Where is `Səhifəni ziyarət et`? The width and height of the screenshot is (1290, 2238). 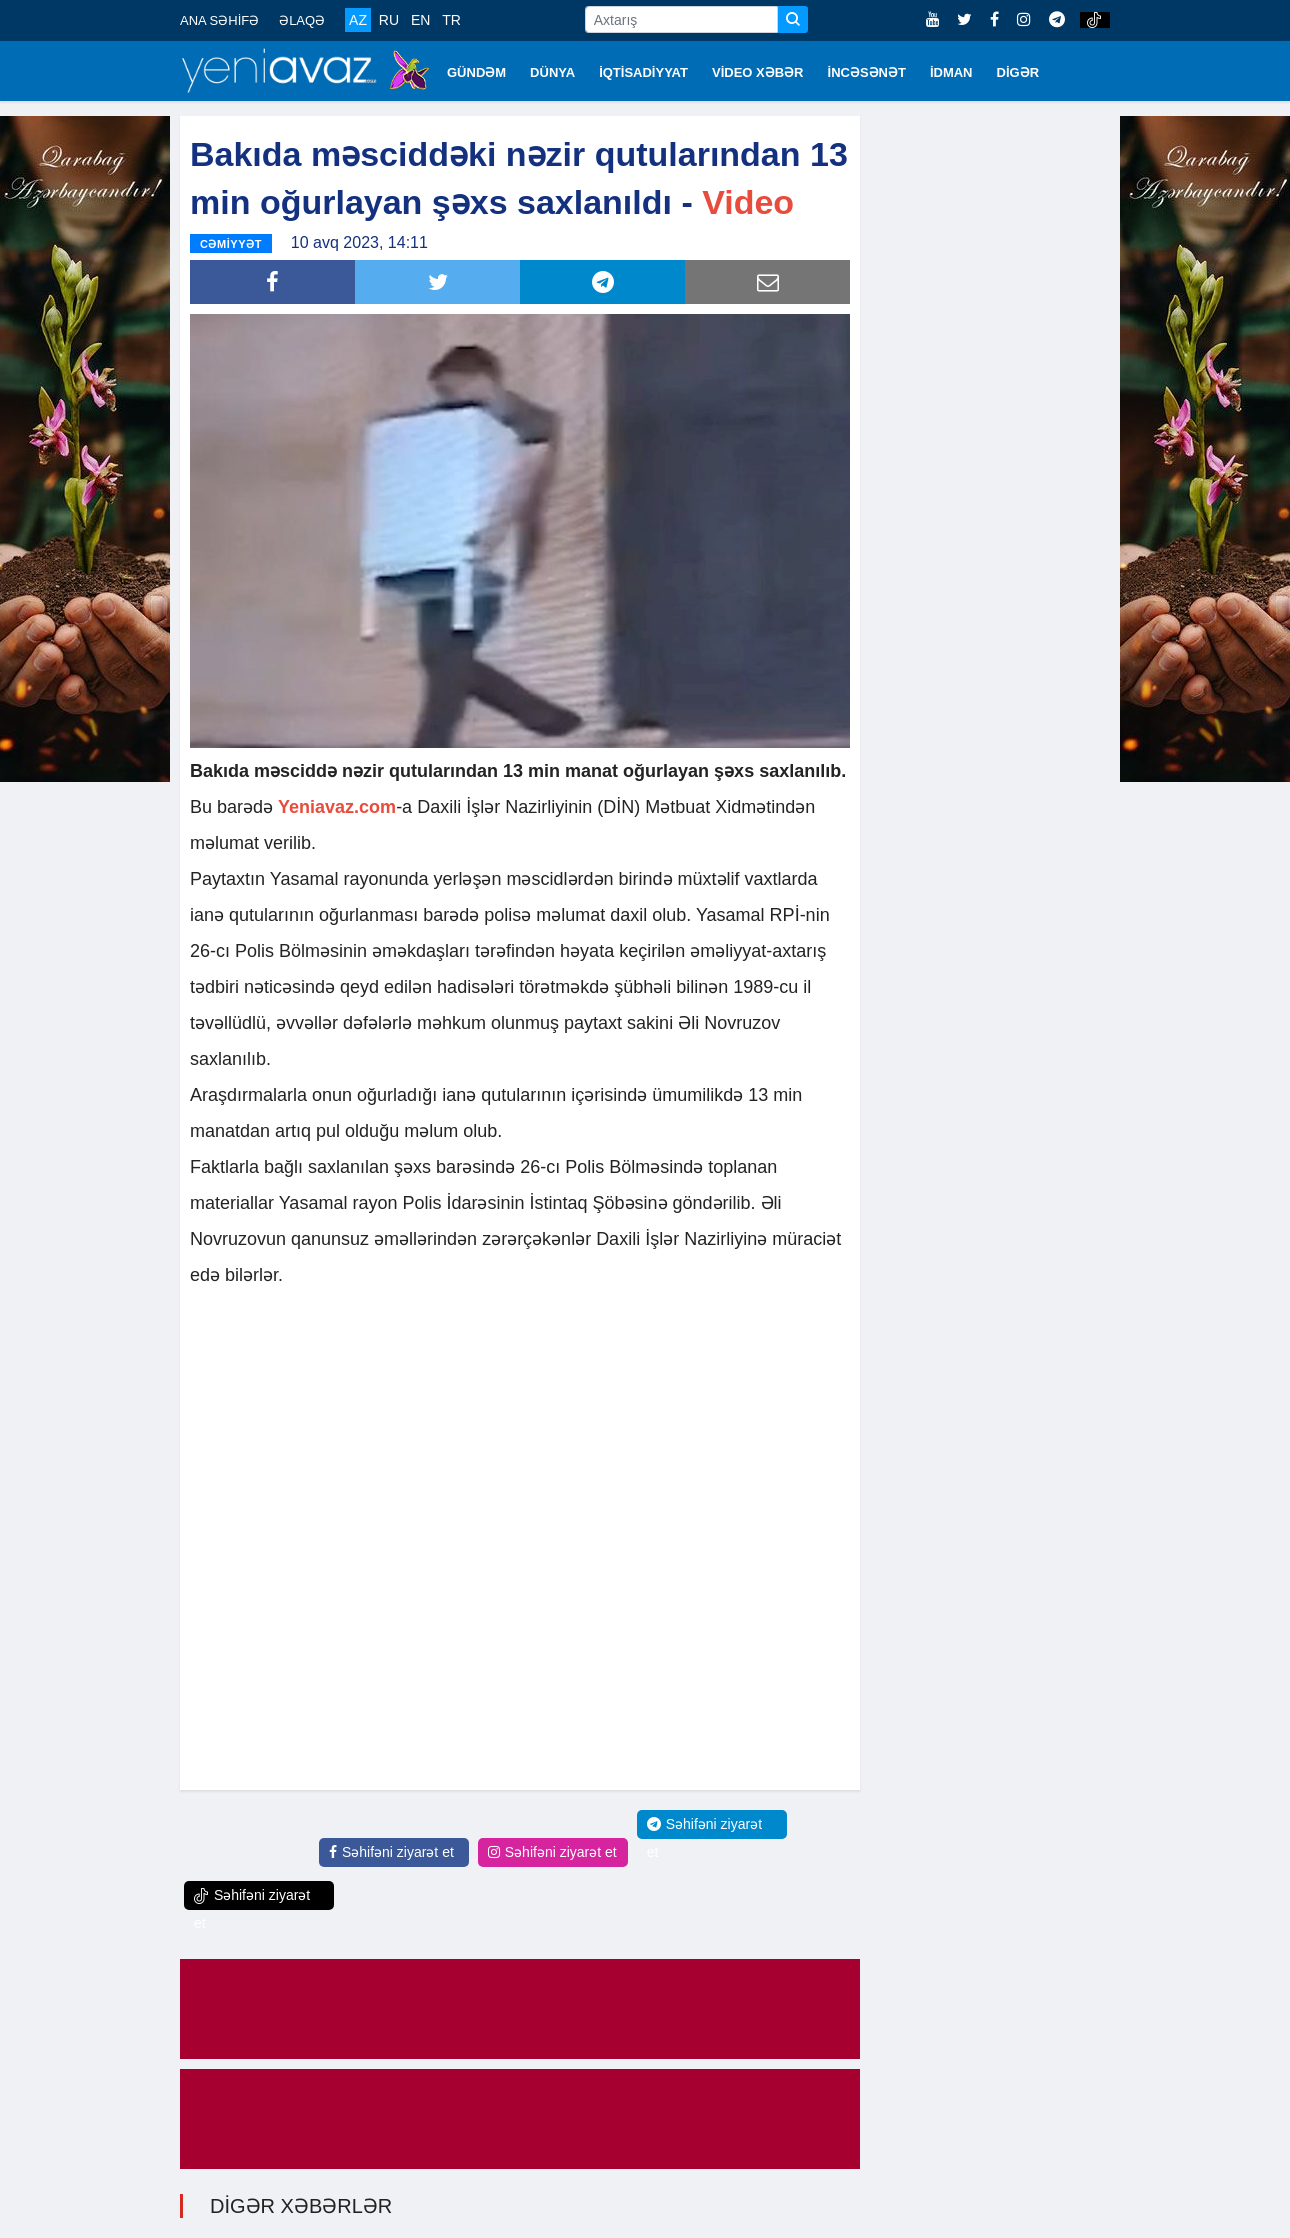
Səhifəni ziyarət et is located at coordinates (391, 1852).